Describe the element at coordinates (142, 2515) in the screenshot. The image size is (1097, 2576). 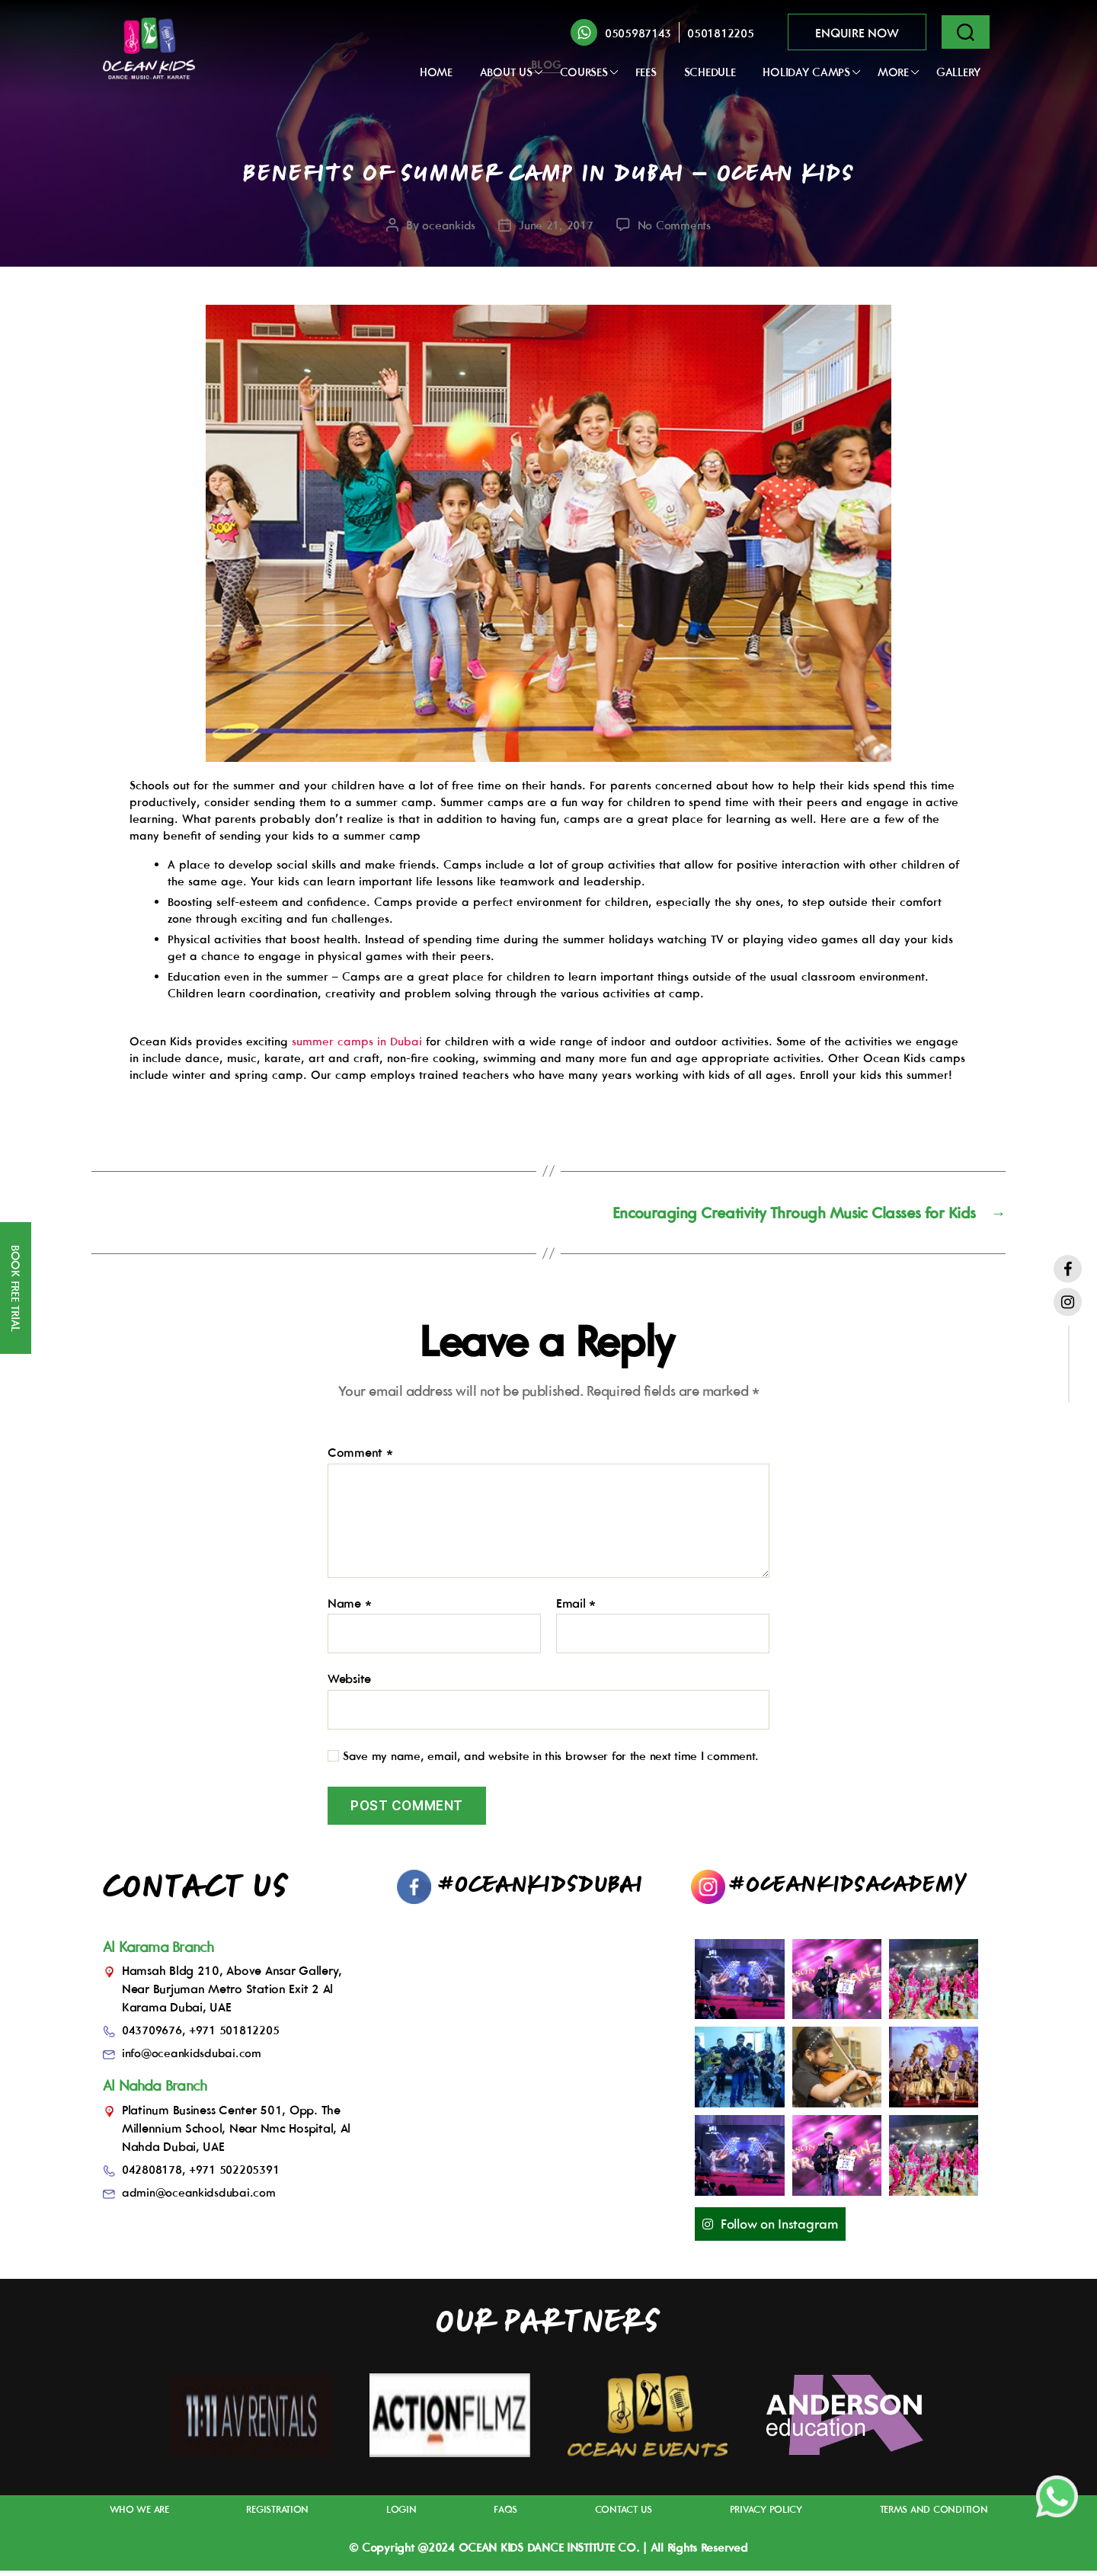
I see `Who We Are` at that location.